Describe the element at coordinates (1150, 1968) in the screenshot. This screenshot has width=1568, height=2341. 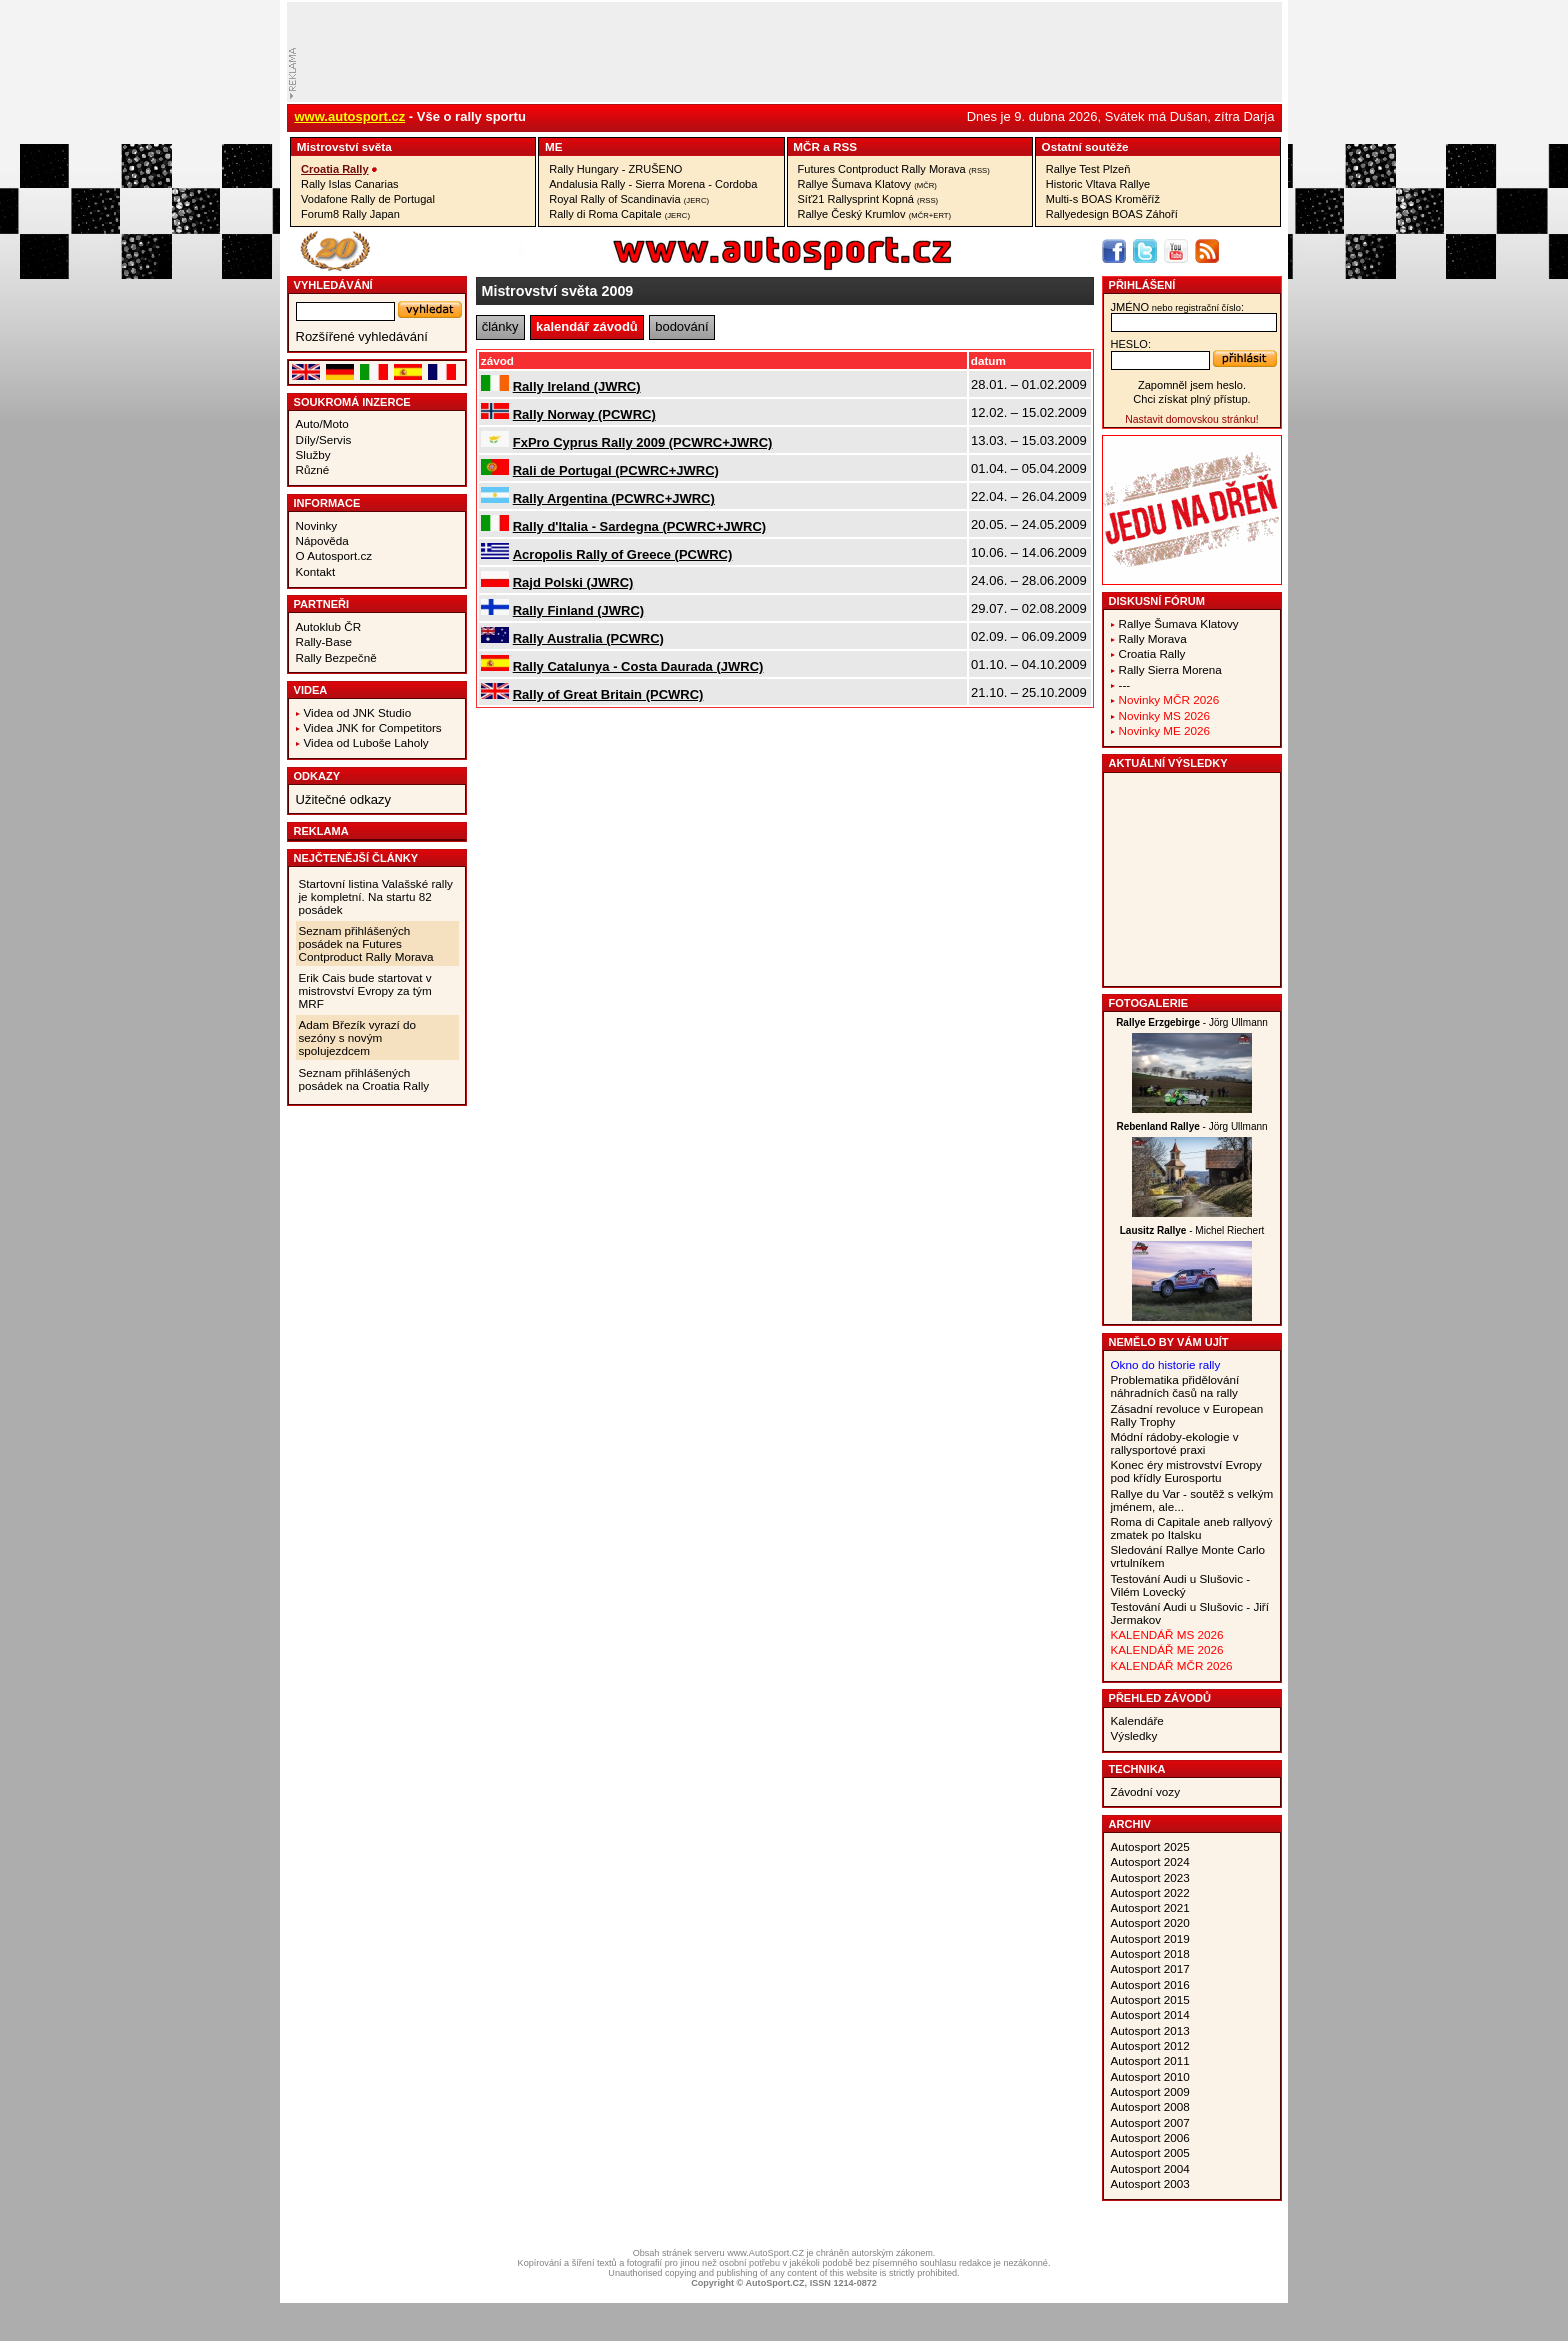
I see `Autosport 2017` at that location.